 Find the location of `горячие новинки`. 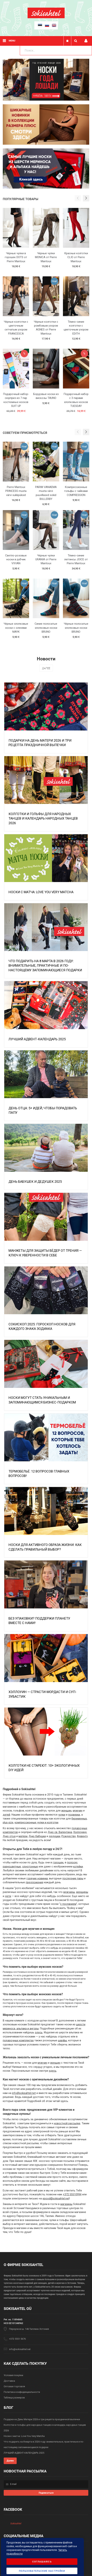

горячие новинки is located at coordinates (37, 1878).